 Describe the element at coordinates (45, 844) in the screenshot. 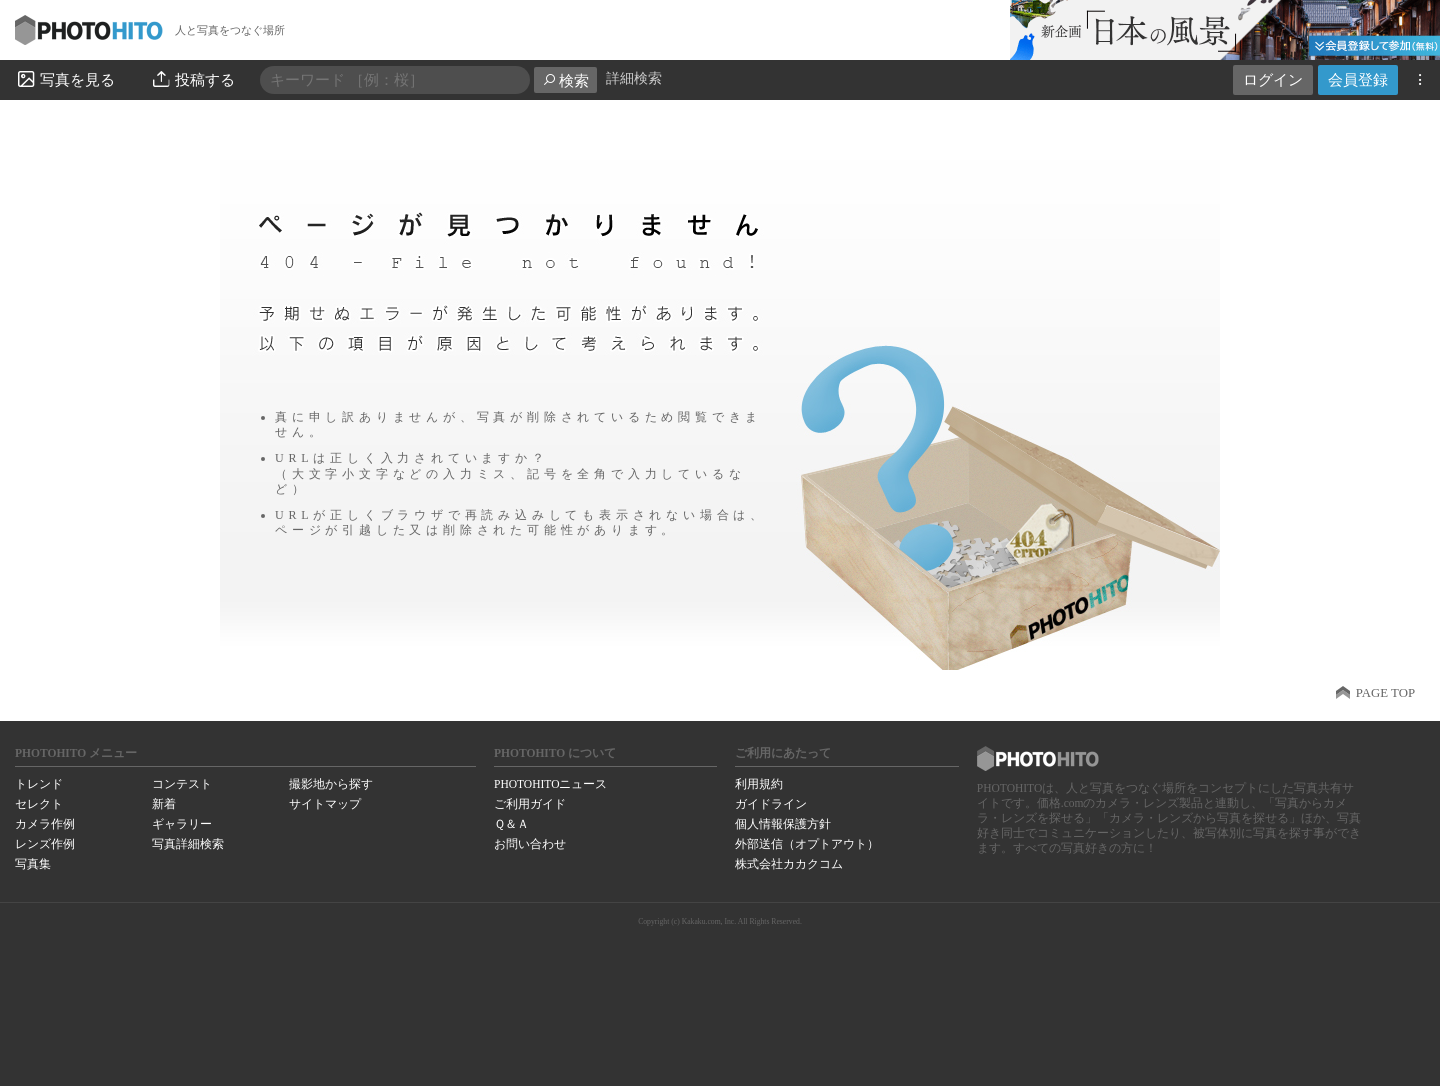

I see `レンズ作例` at that location.